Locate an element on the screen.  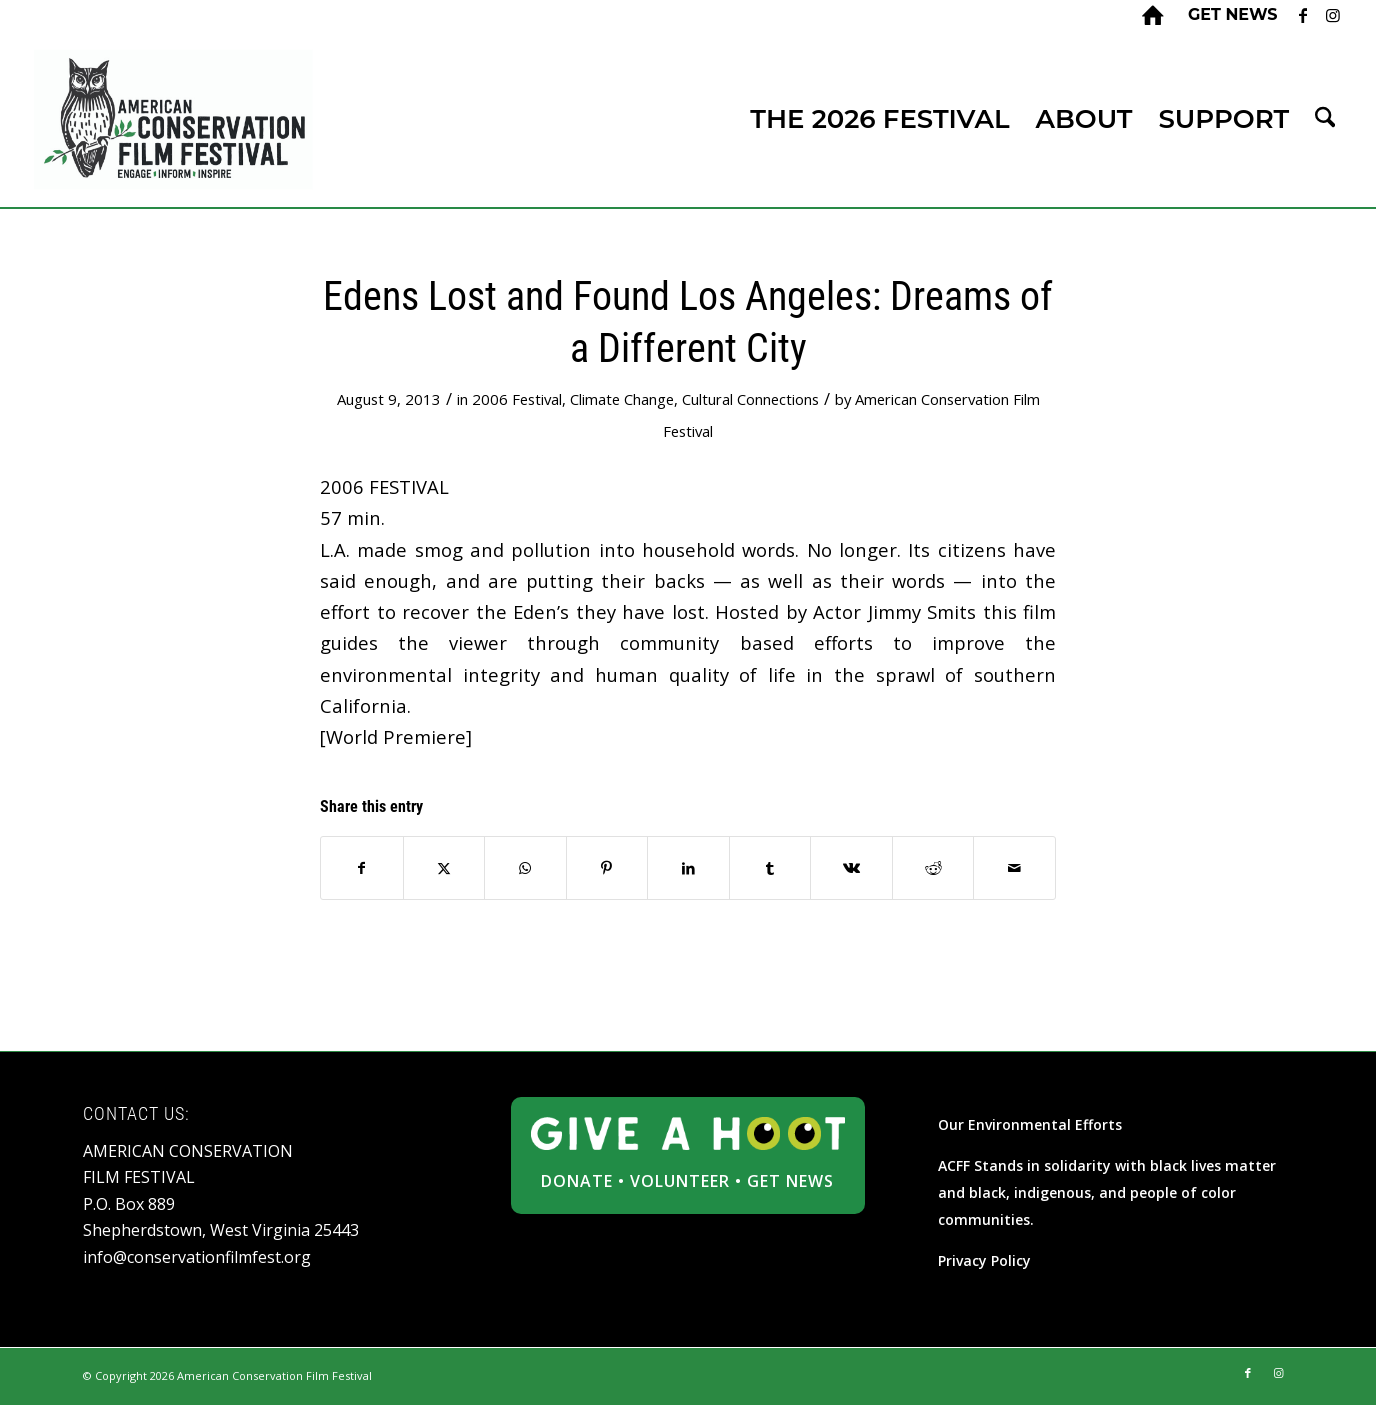
[Share on Vk] is located at coordinates (851, 868).